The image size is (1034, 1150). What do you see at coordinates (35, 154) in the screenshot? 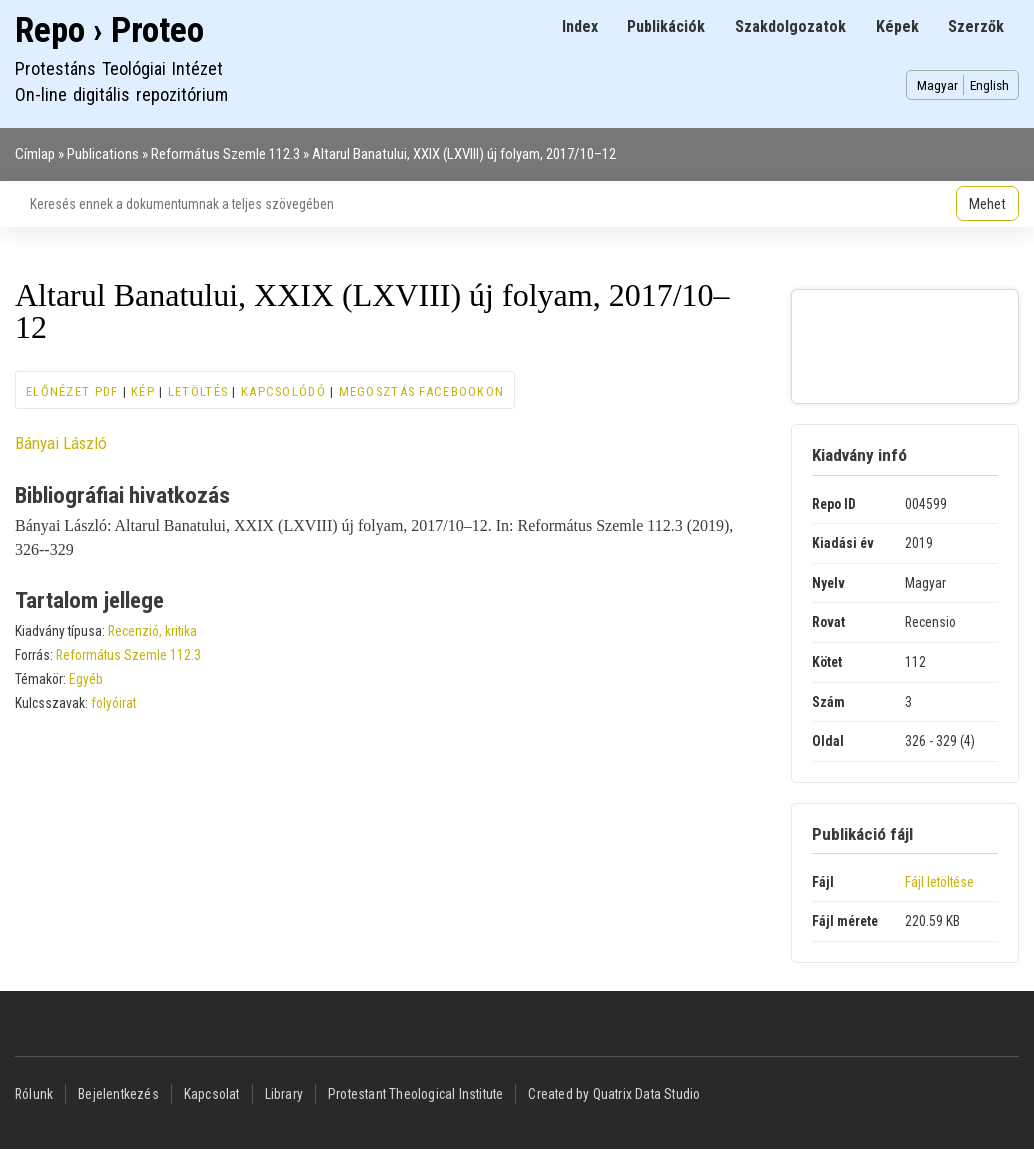
I see `Címlap` at bounding box center [35, 154].